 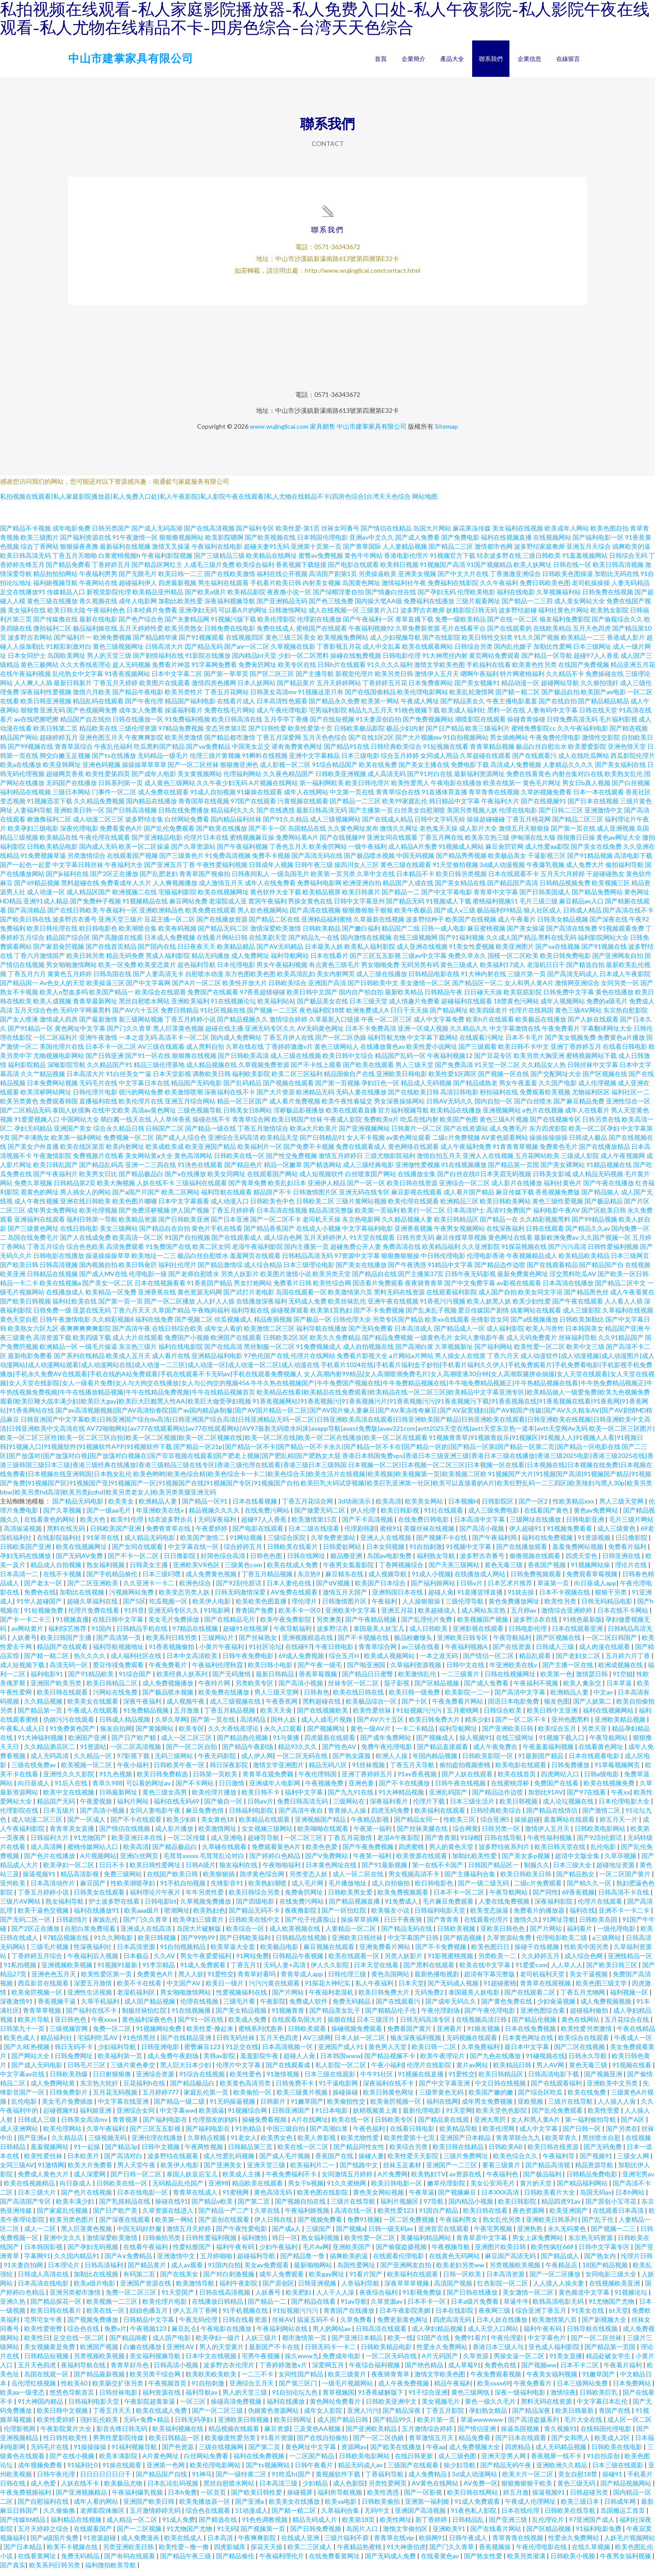 What do you see at coordinates (499, 2135) in the screenshot?
I see `欧美伦理网` at bounding box center [499, 2135].